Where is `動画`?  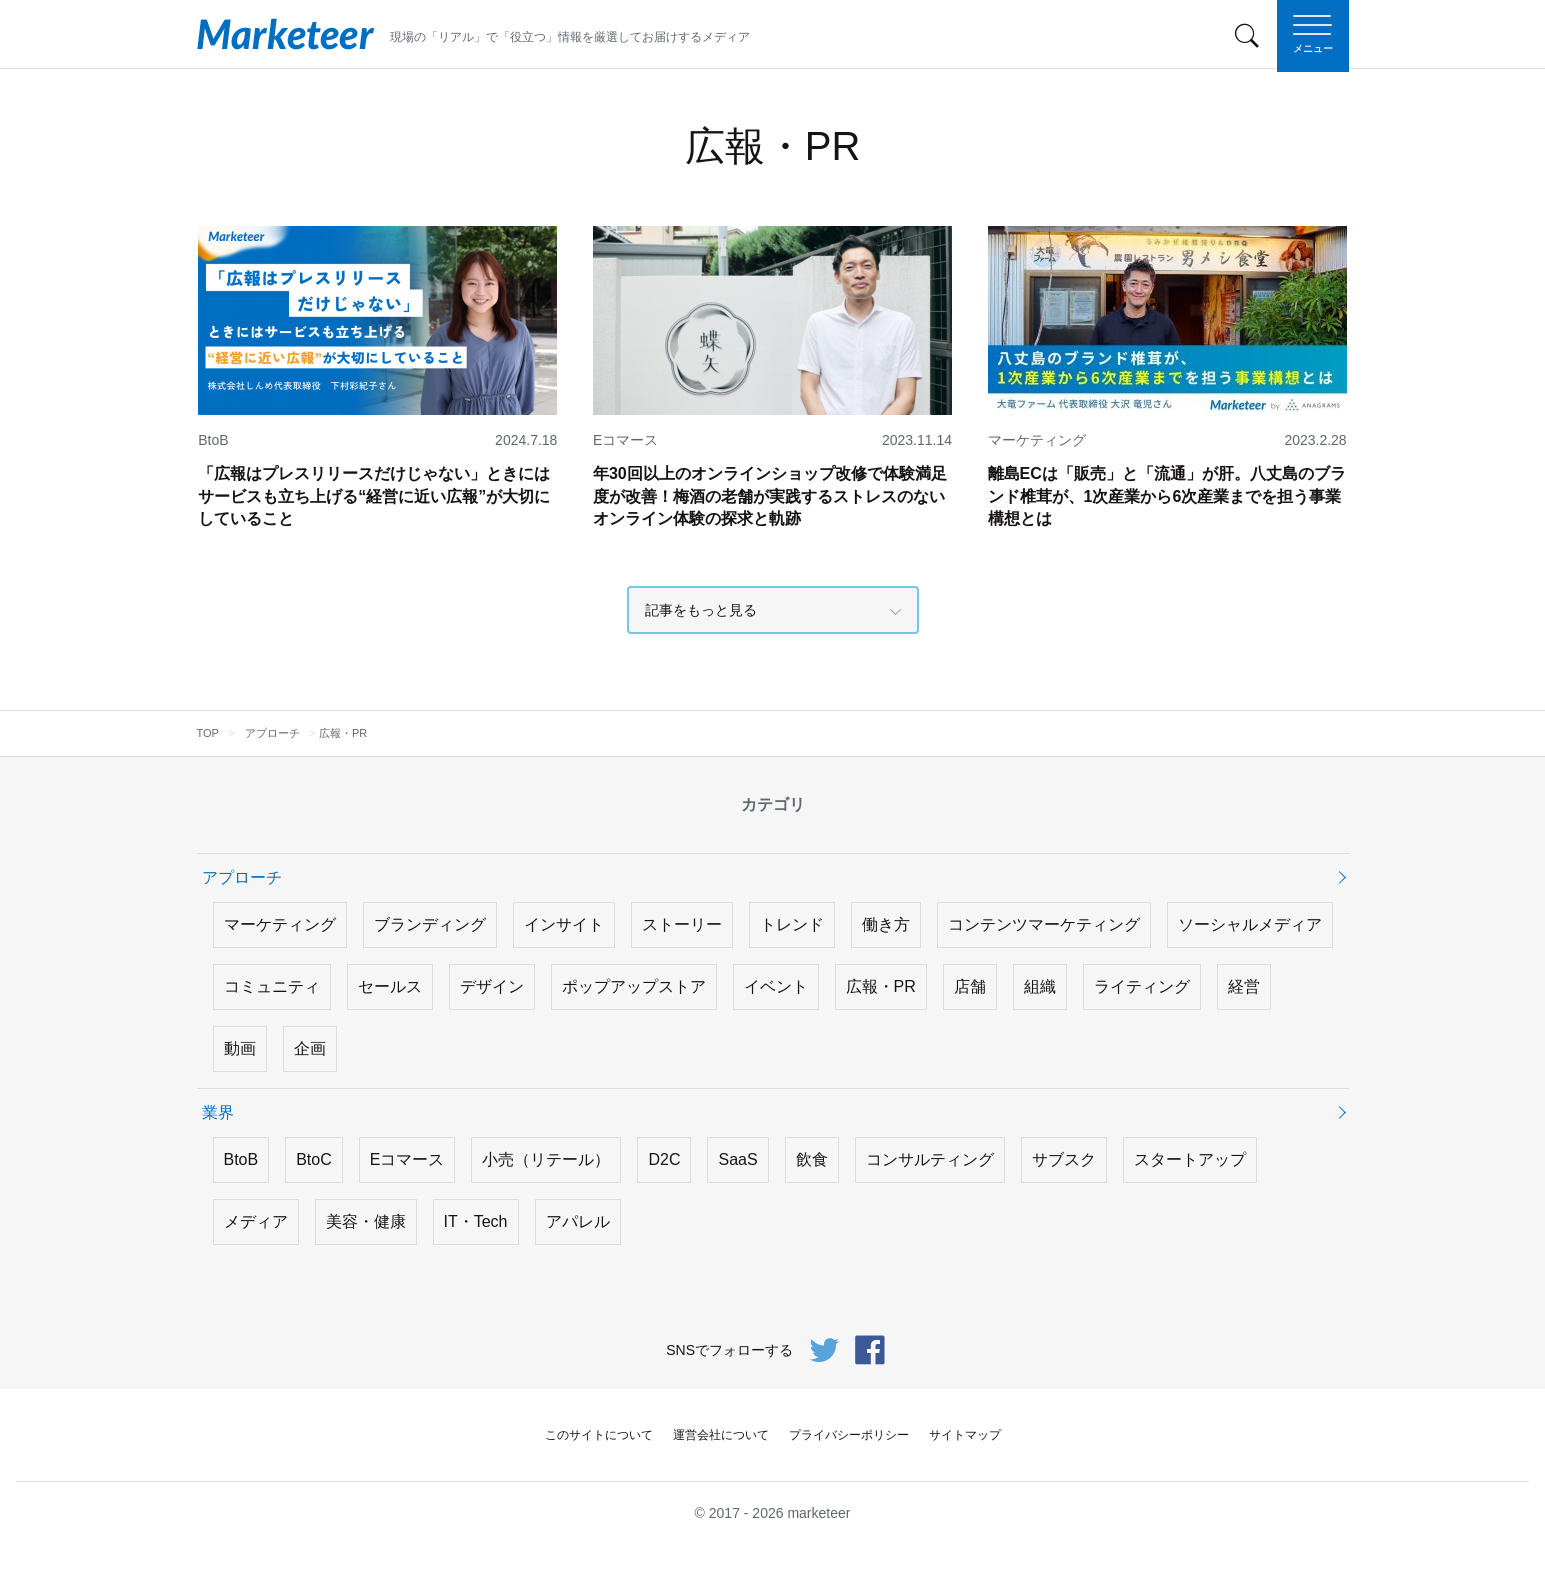
動画 is located at coordinates (240, 1048).